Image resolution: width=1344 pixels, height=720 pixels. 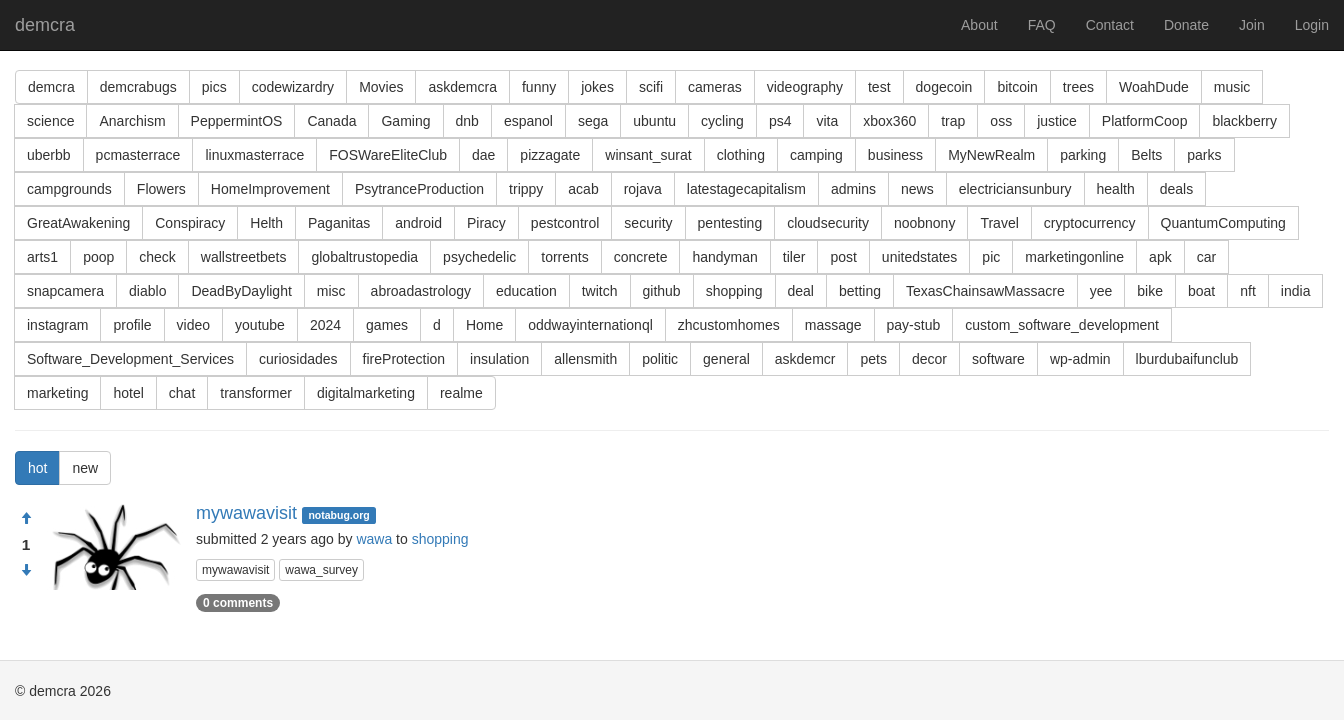 What do you see at coordinates (805, 87) in the screenshot?
I see `videography` at bounding box center [805, 87].